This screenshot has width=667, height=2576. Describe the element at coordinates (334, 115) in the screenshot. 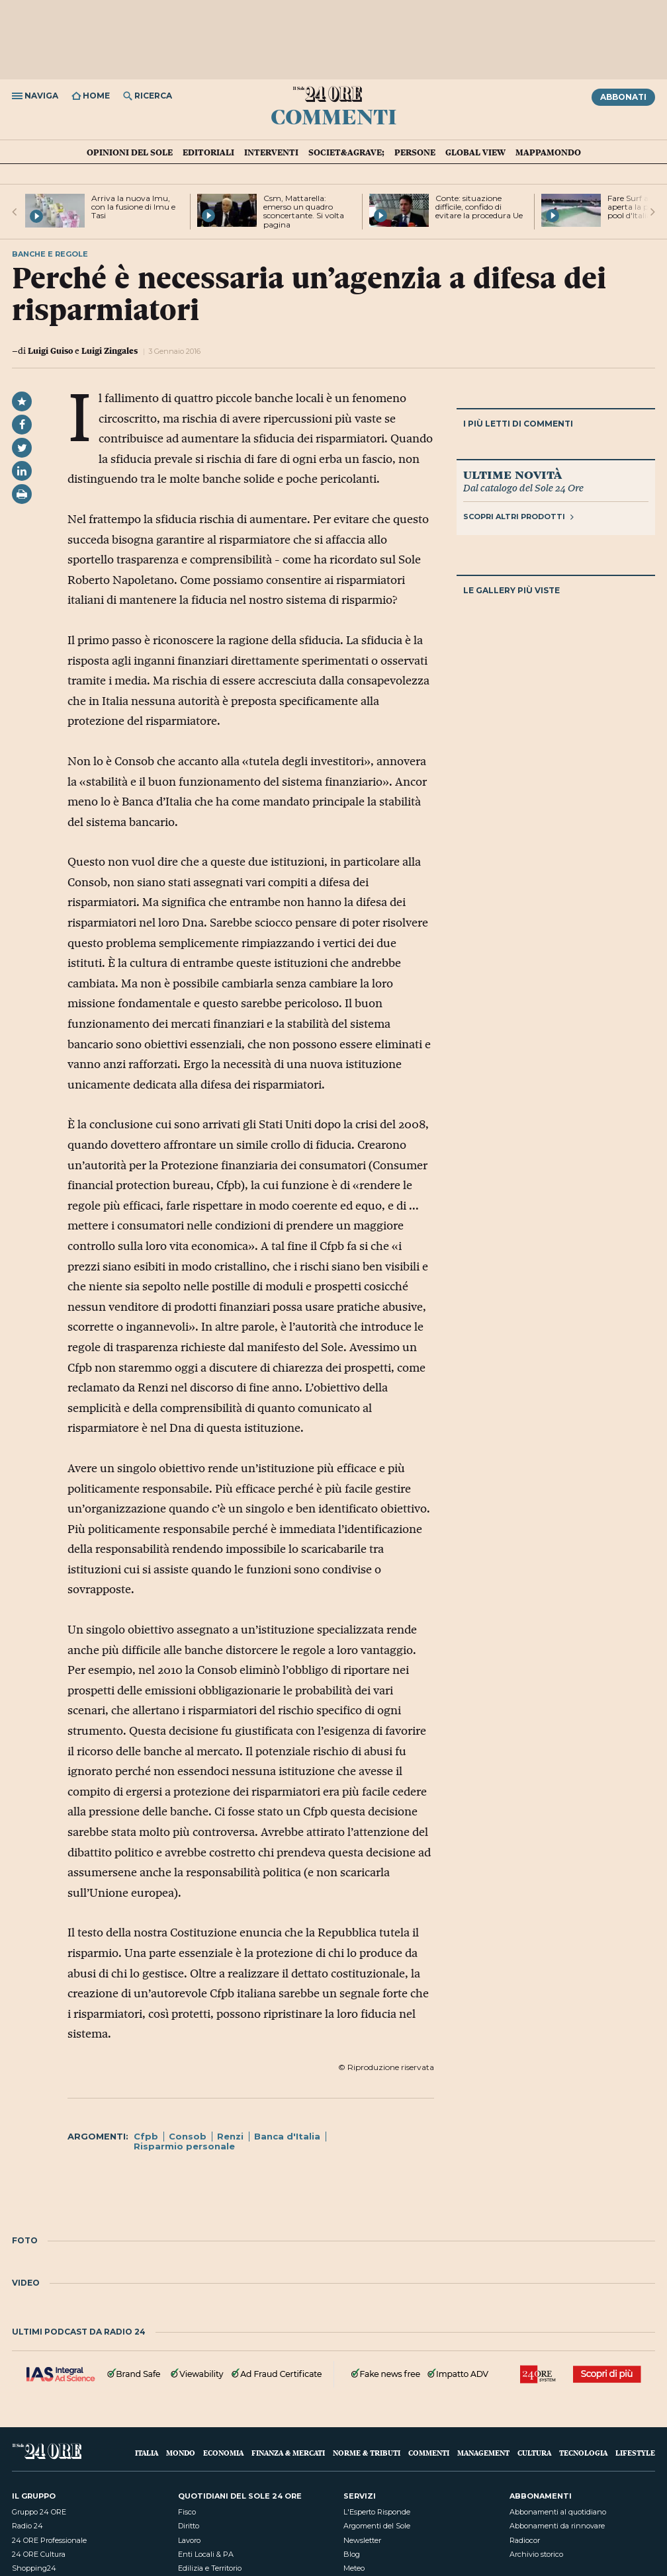

I see `Commenti` at that location.